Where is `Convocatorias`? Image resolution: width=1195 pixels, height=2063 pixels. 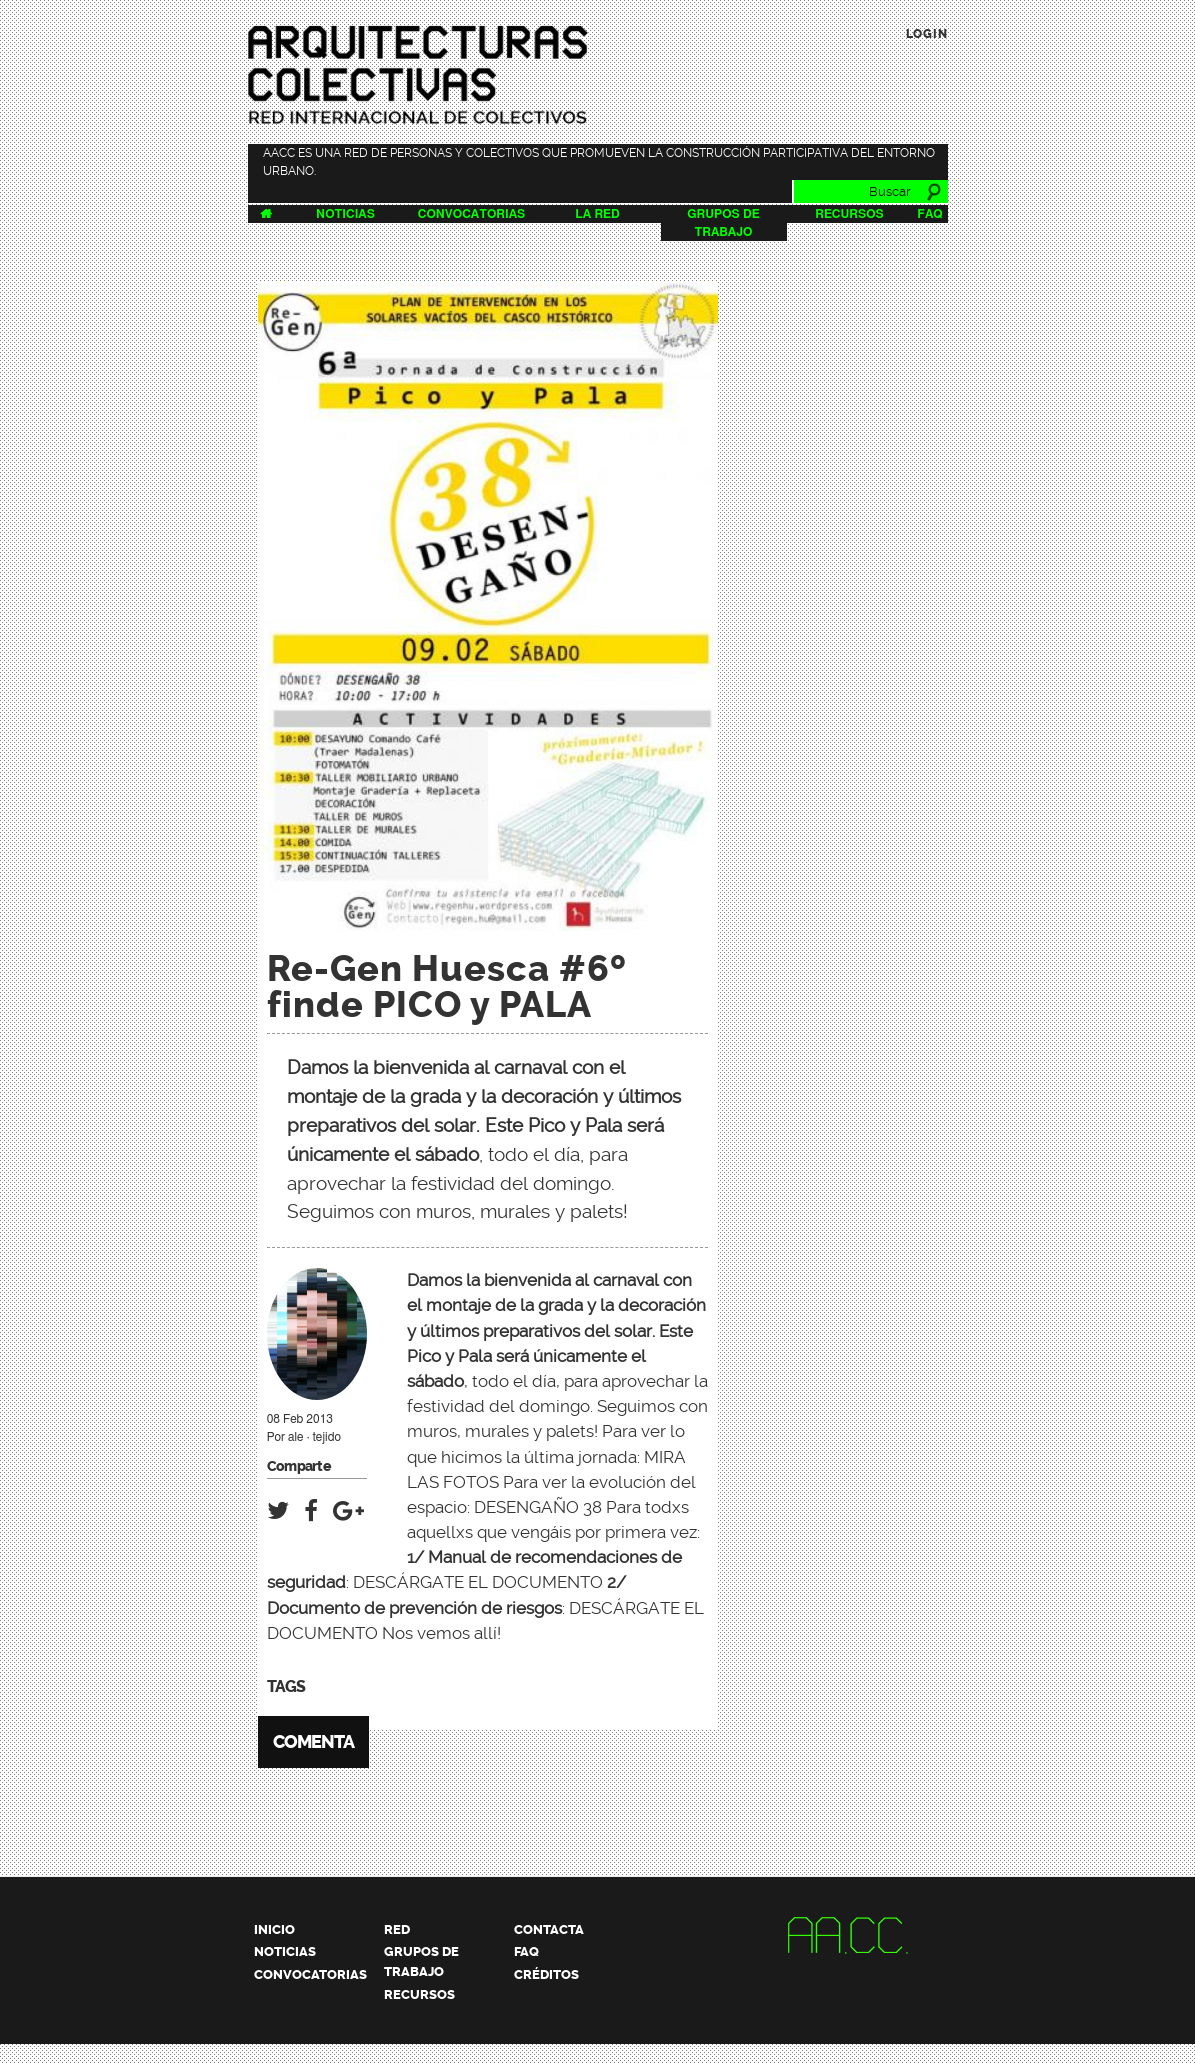
Convocatorias is located at coordinates (471, 214).